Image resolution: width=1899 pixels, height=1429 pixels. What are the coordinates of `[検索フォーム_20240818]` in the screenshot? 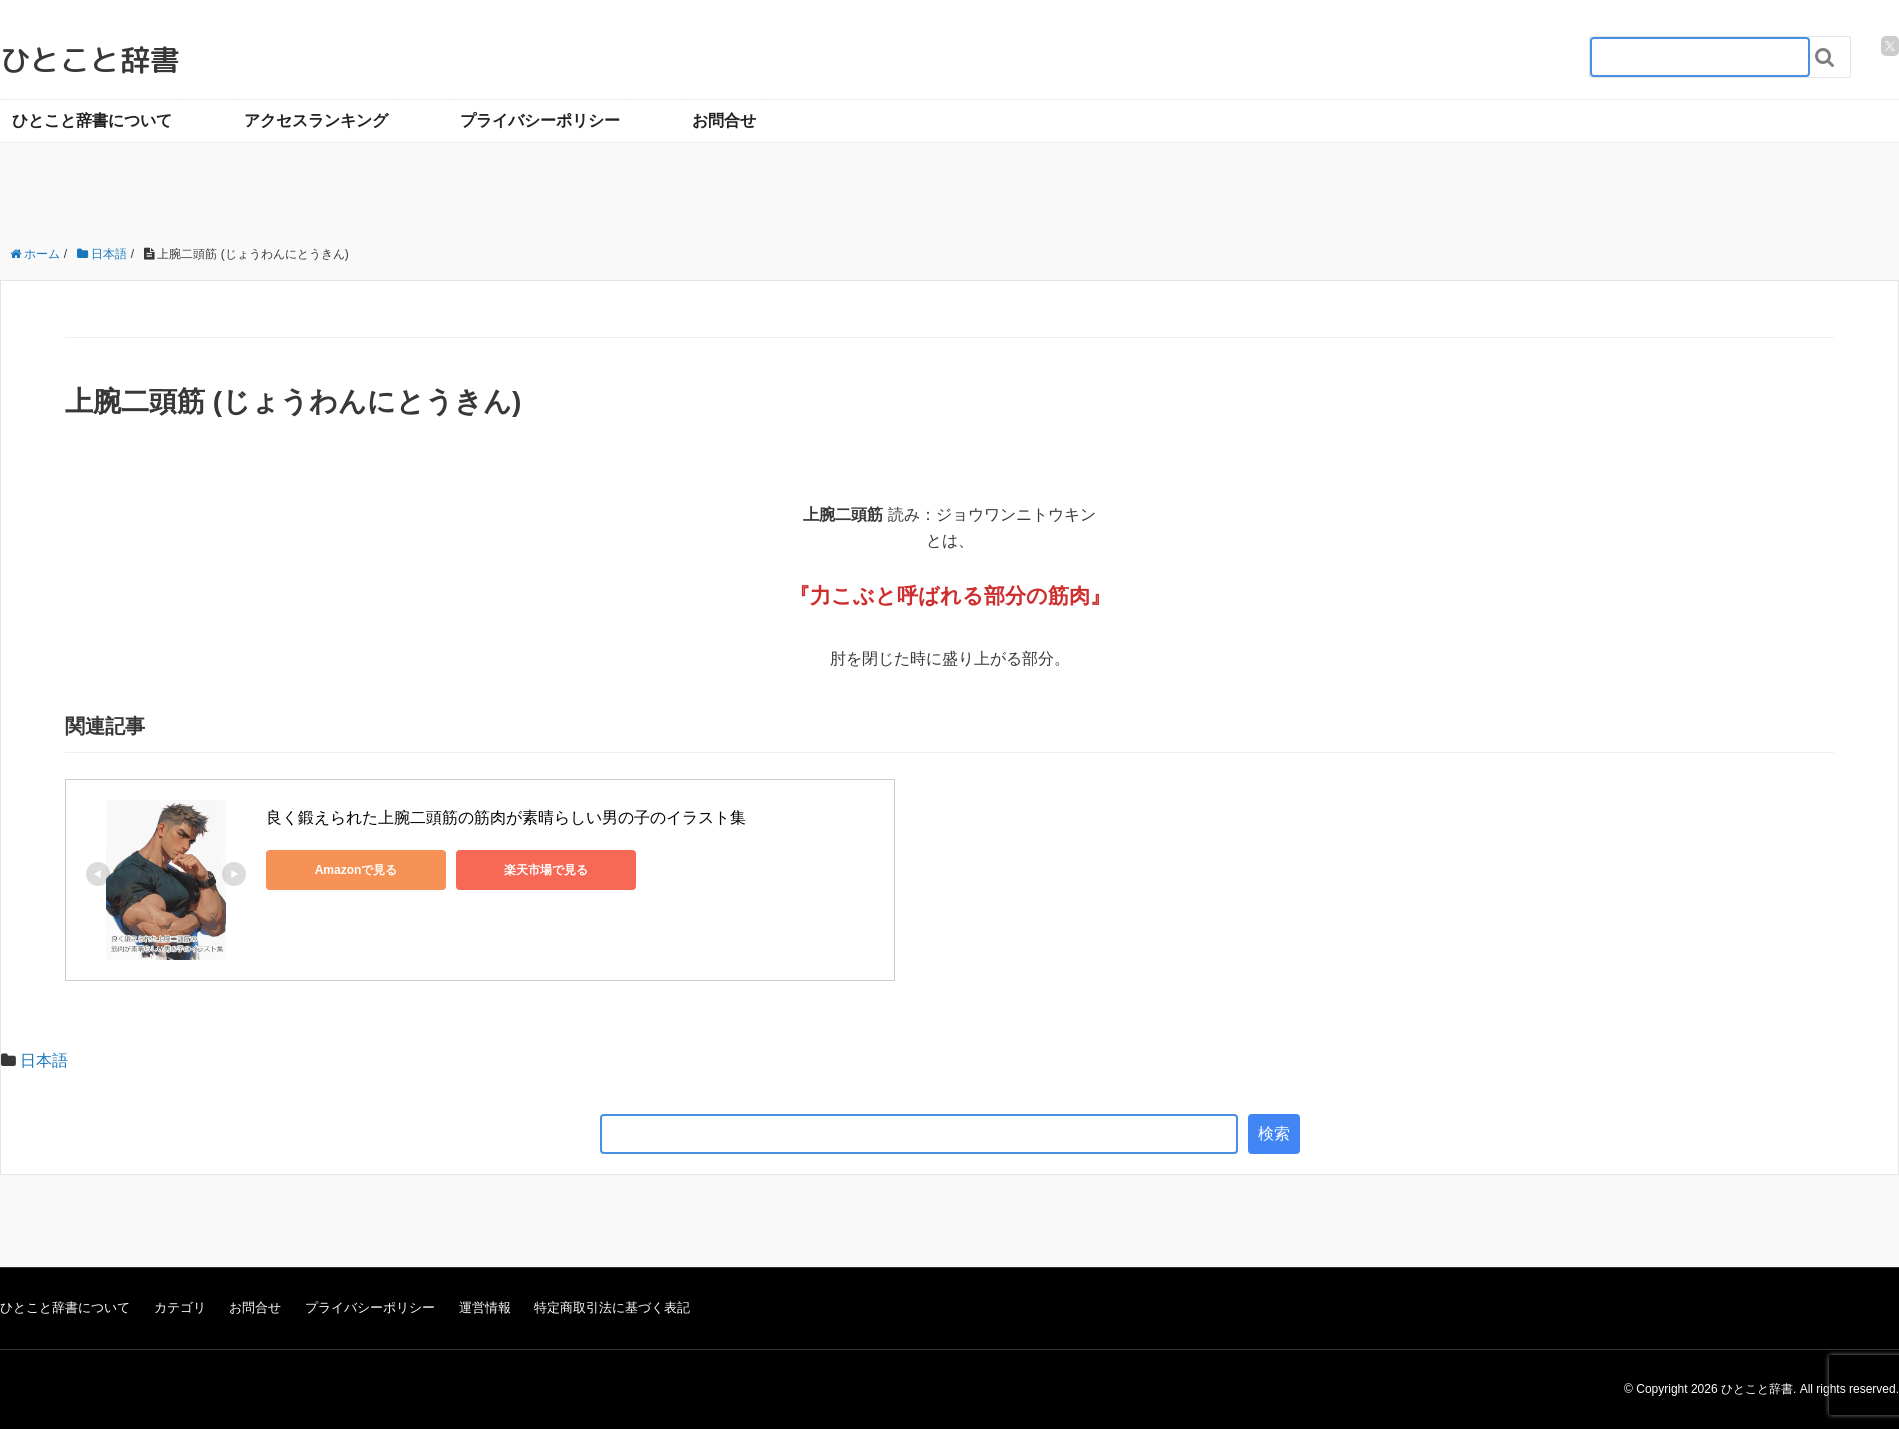 It's located at (1700, 57).